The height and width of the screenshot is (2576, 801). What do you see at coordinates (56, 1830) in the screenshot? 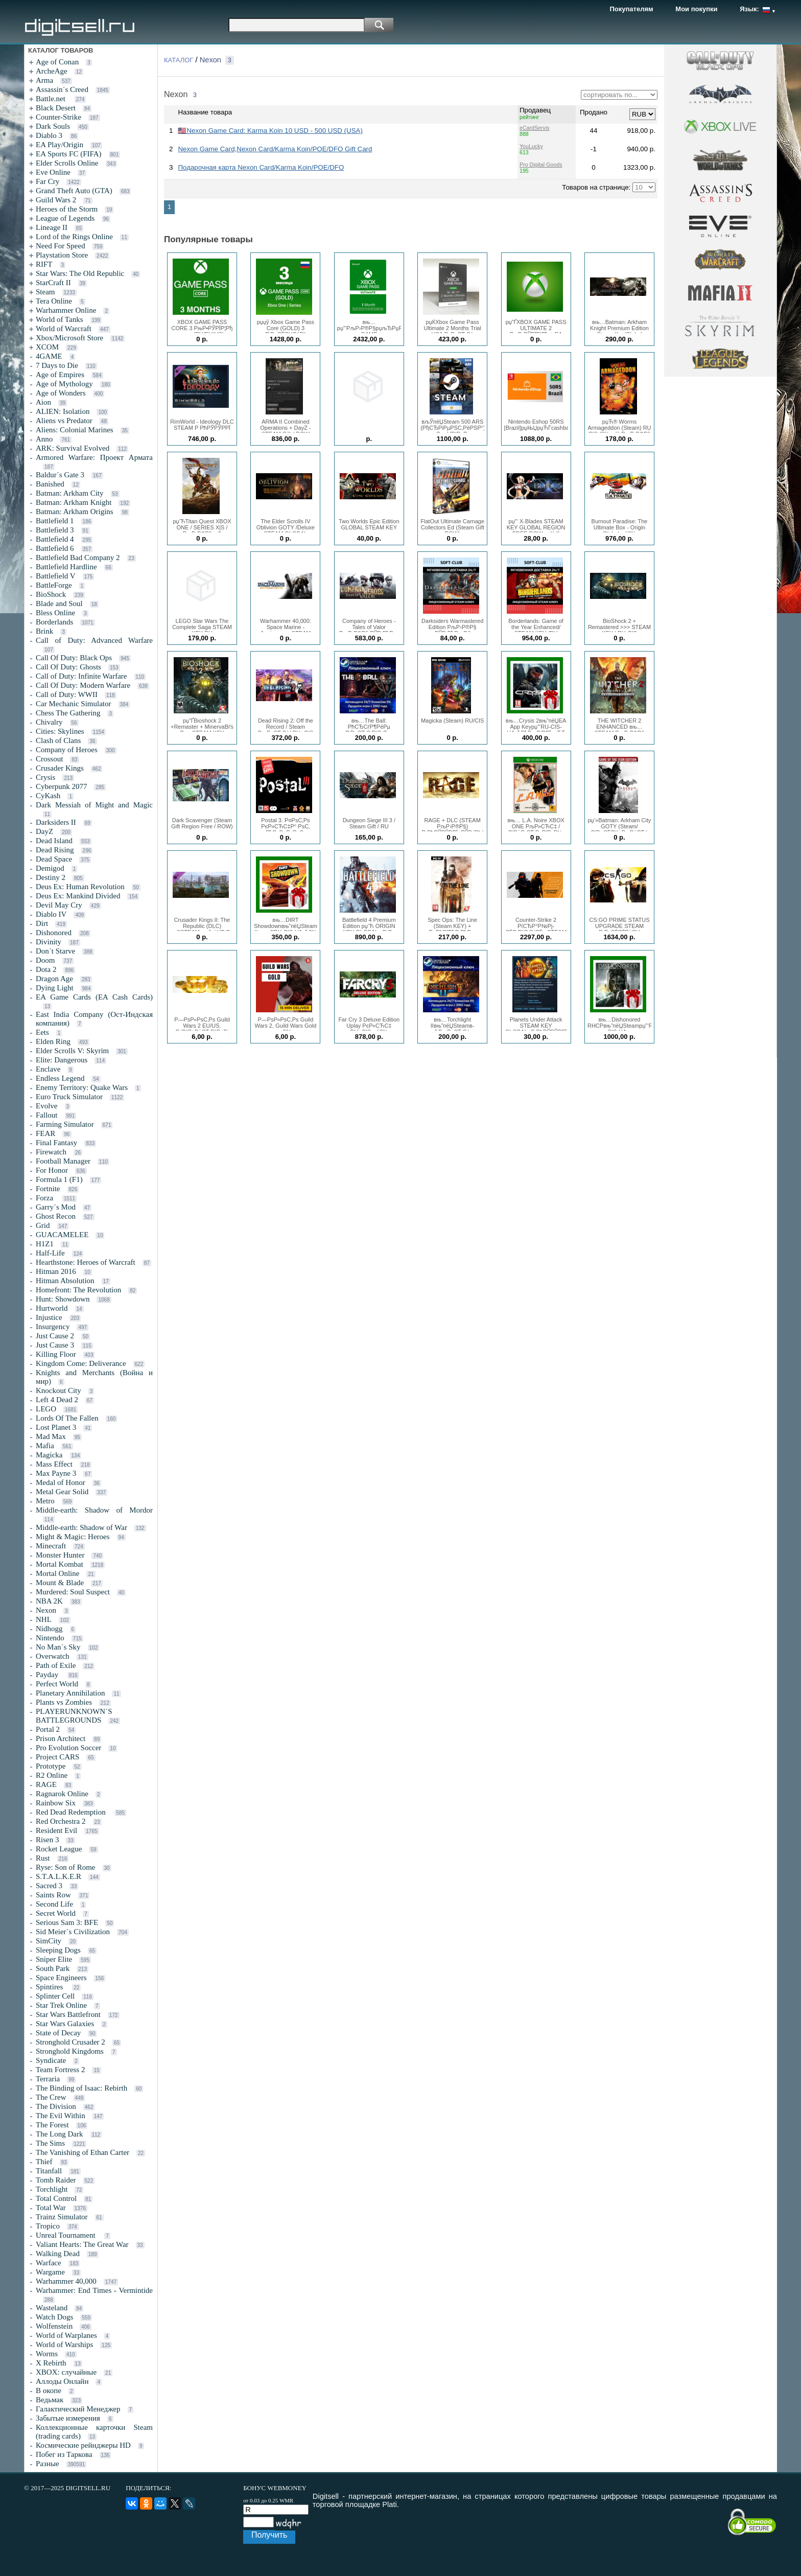
I see `Resident Evil` at bounding box center [56, 1830].